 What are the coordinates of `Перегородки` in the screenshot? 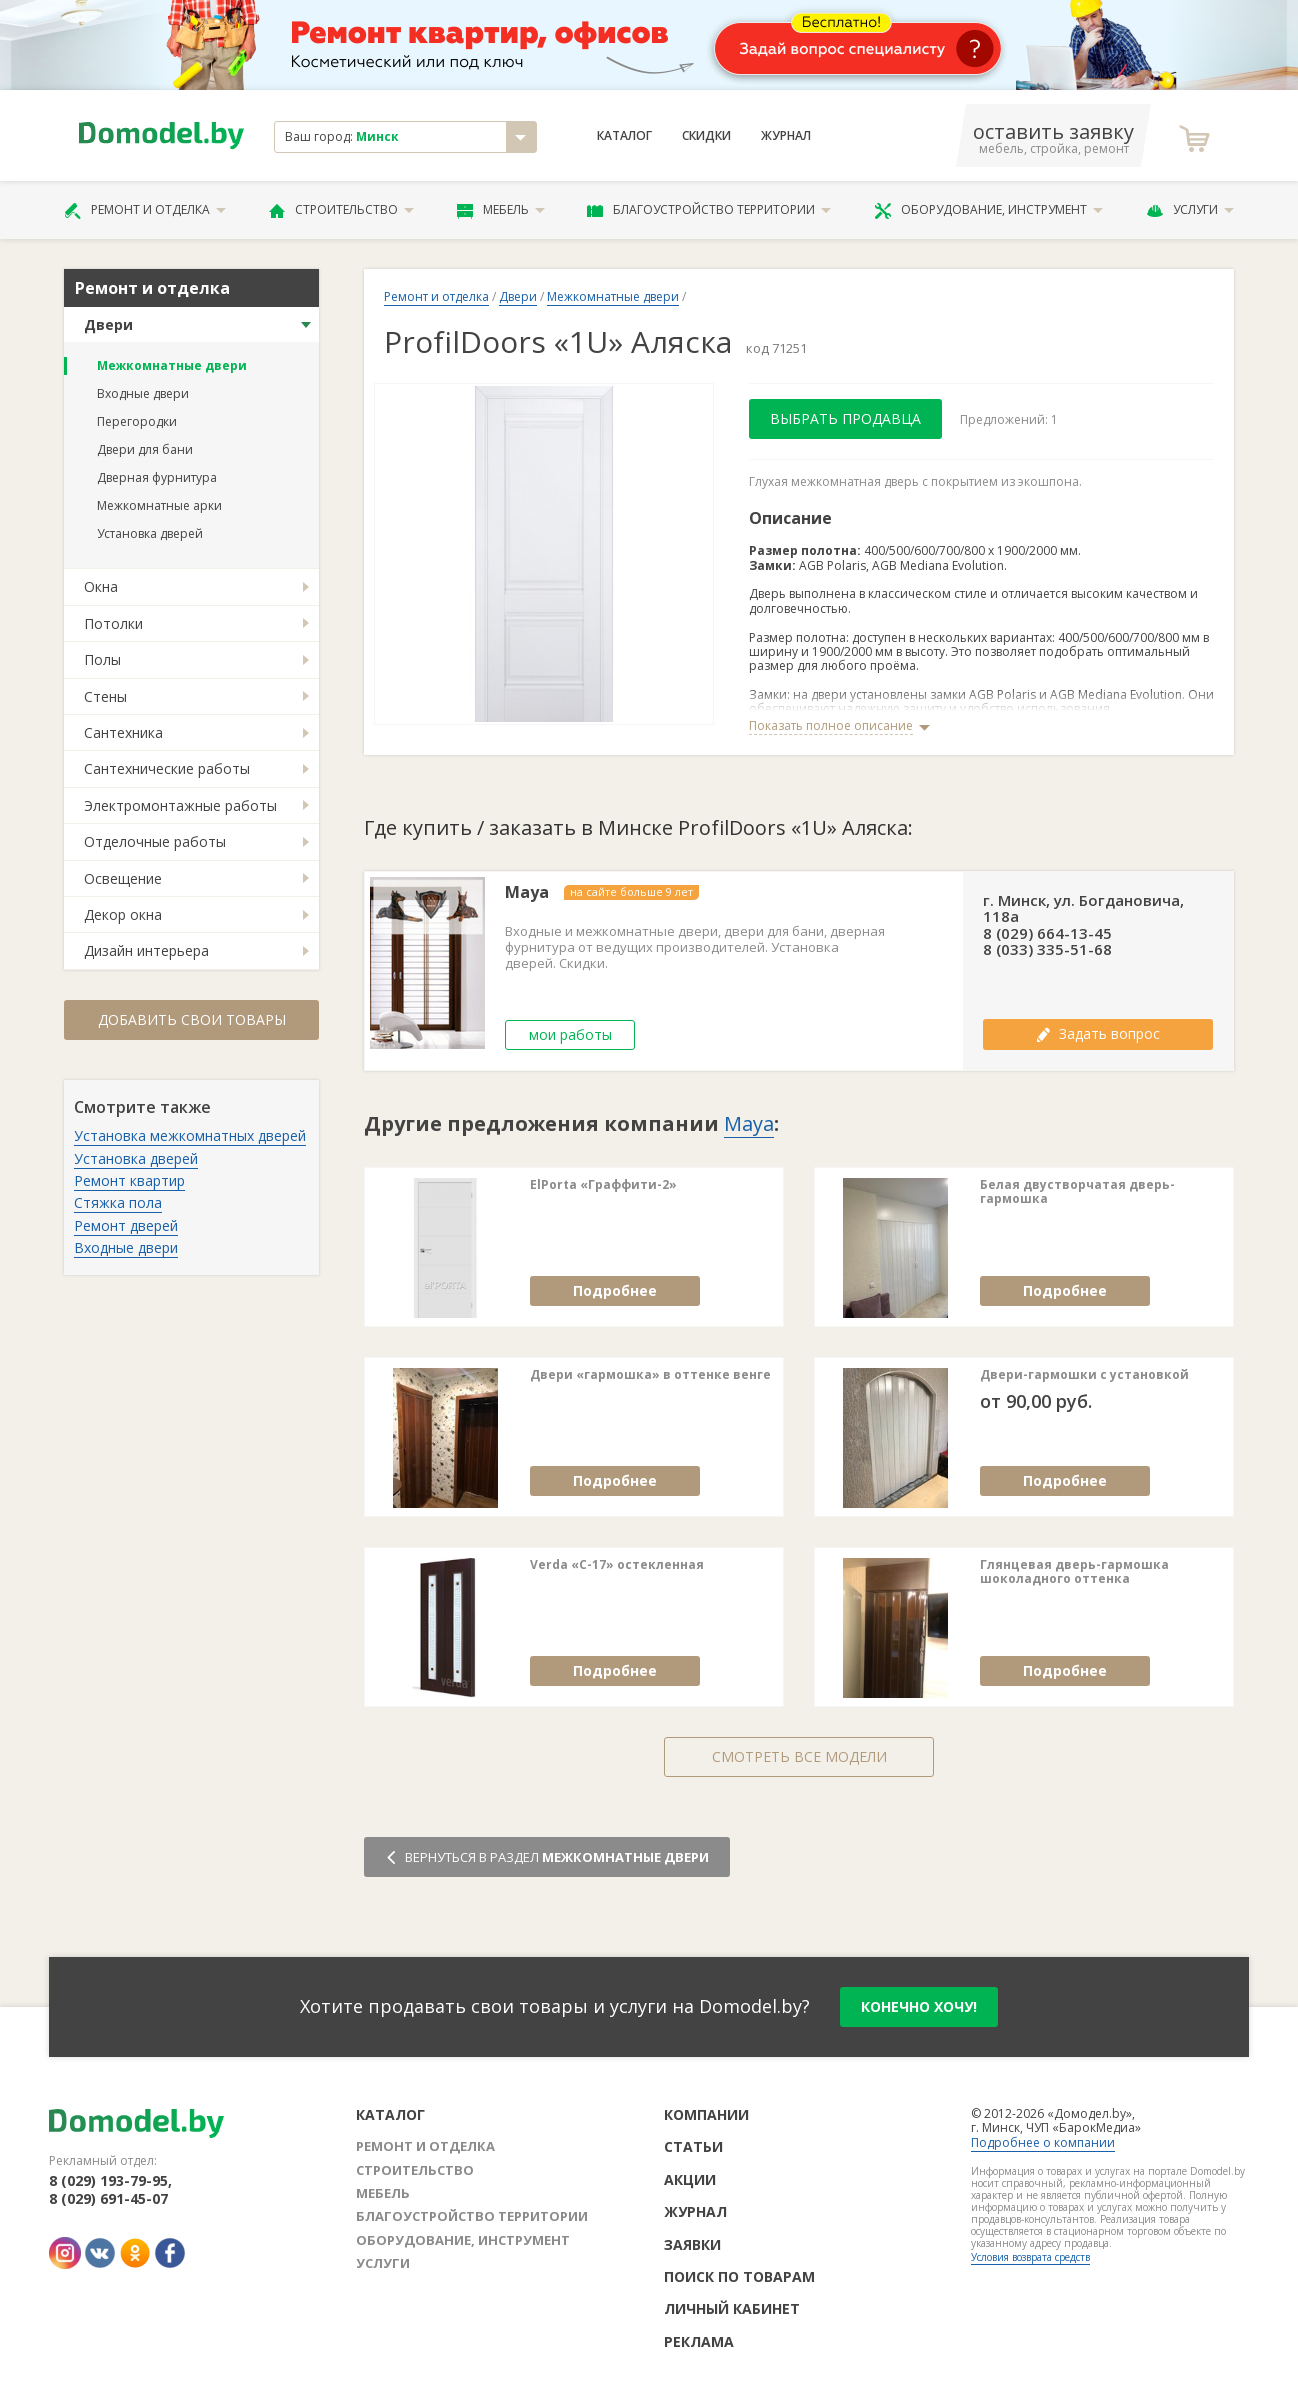 It's located at (137, 421).